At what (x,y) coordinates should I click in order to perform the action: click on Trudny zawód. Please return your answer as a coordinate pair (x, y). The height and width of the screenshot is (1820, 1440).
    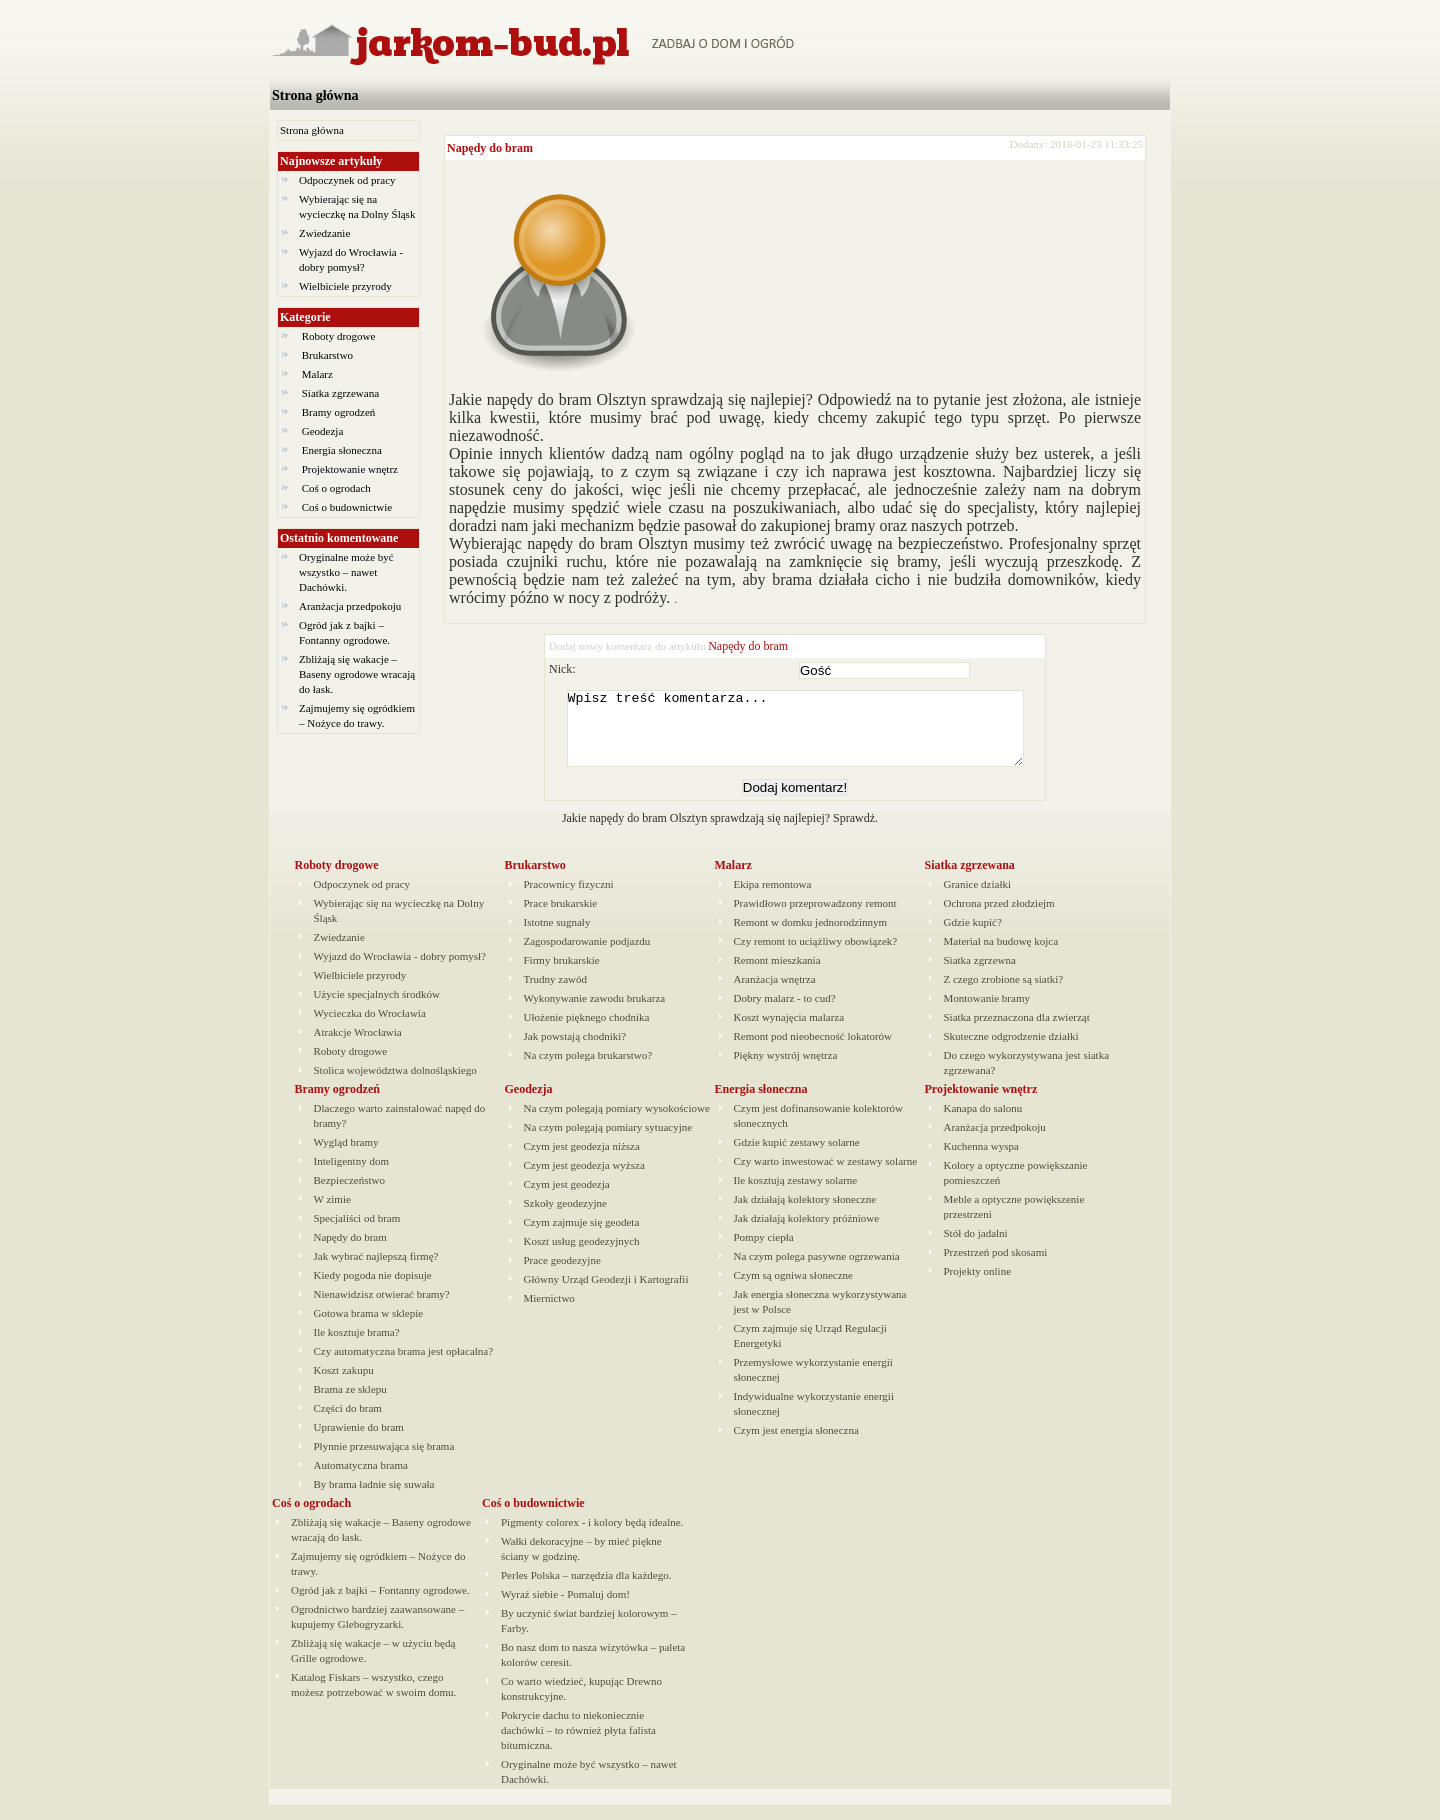
    Looking at the image, I should click on (555, 994).